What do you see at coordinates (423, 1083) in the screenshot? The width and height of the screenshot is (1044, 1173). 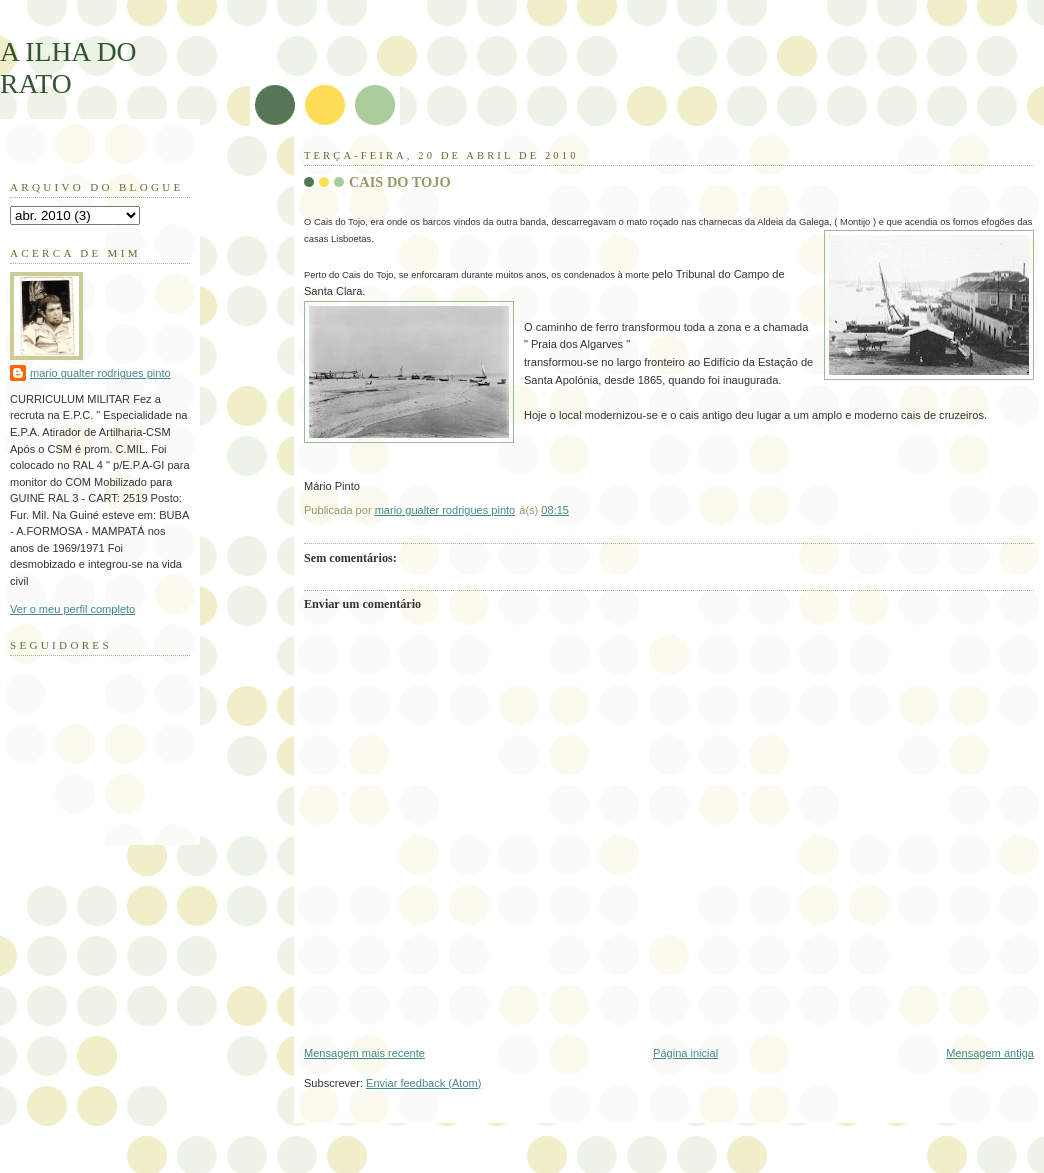 I see `Enviar feedback (Atom)` at bounding box center [423, 1083].